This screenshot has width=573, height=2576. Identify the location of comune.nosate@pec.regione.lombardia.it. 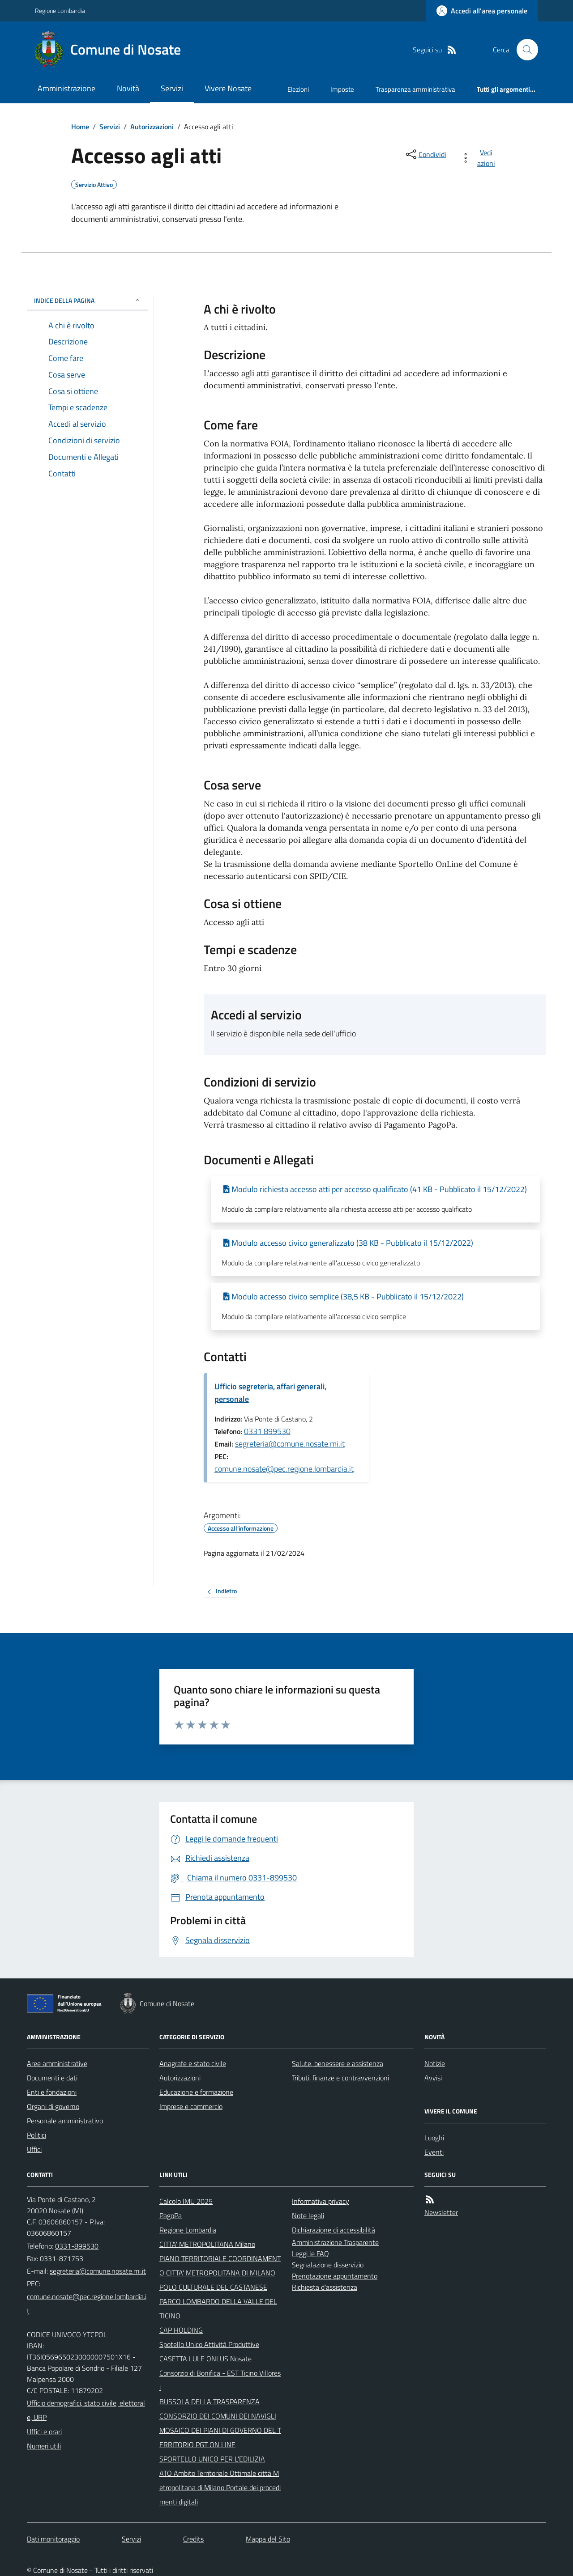
(284, 1469).